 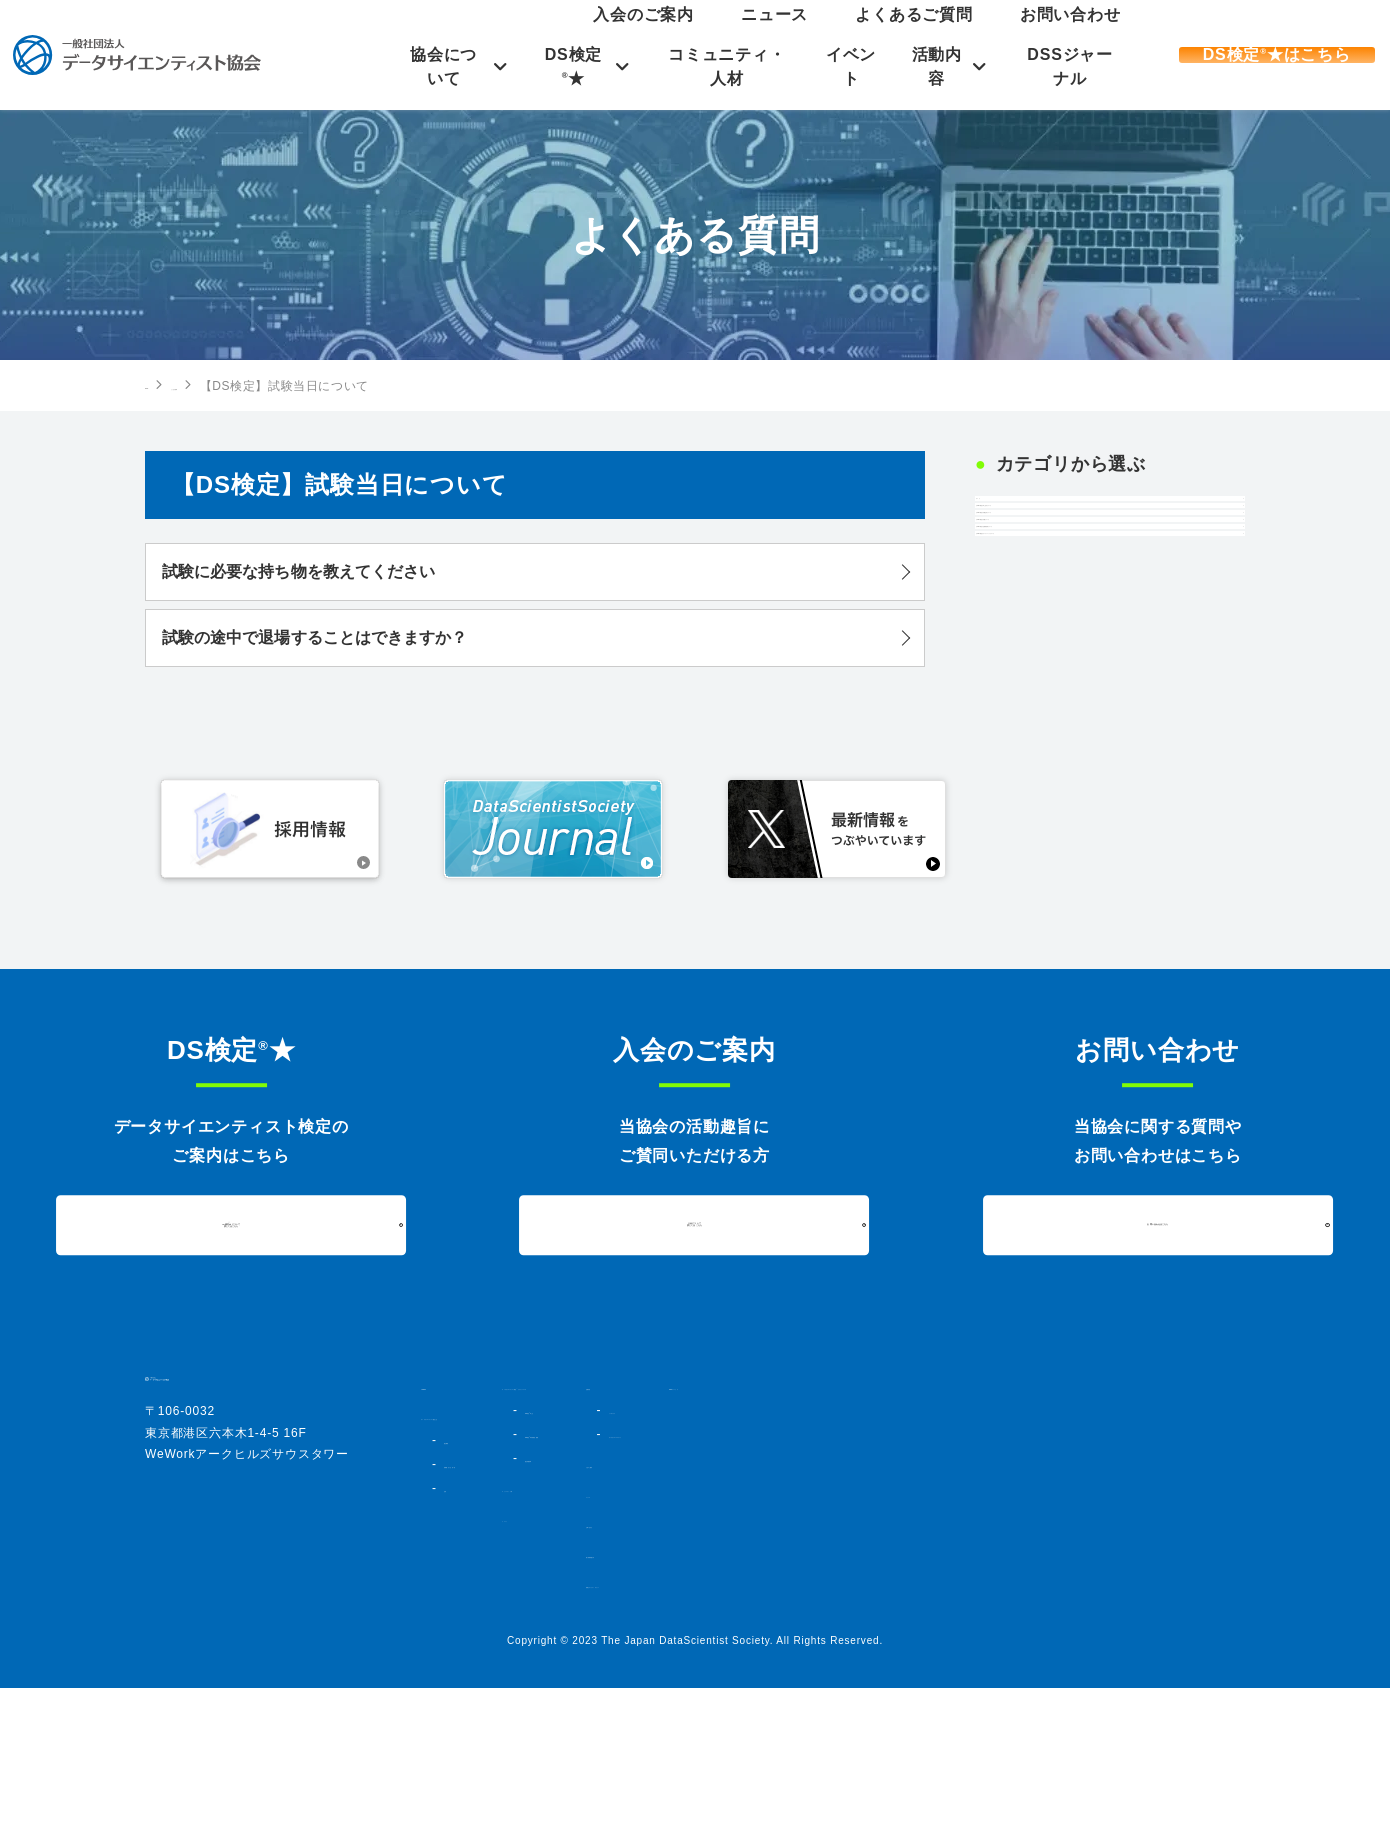 I want to click on 【DS検定】試験について, so click(x=1080, y=676).